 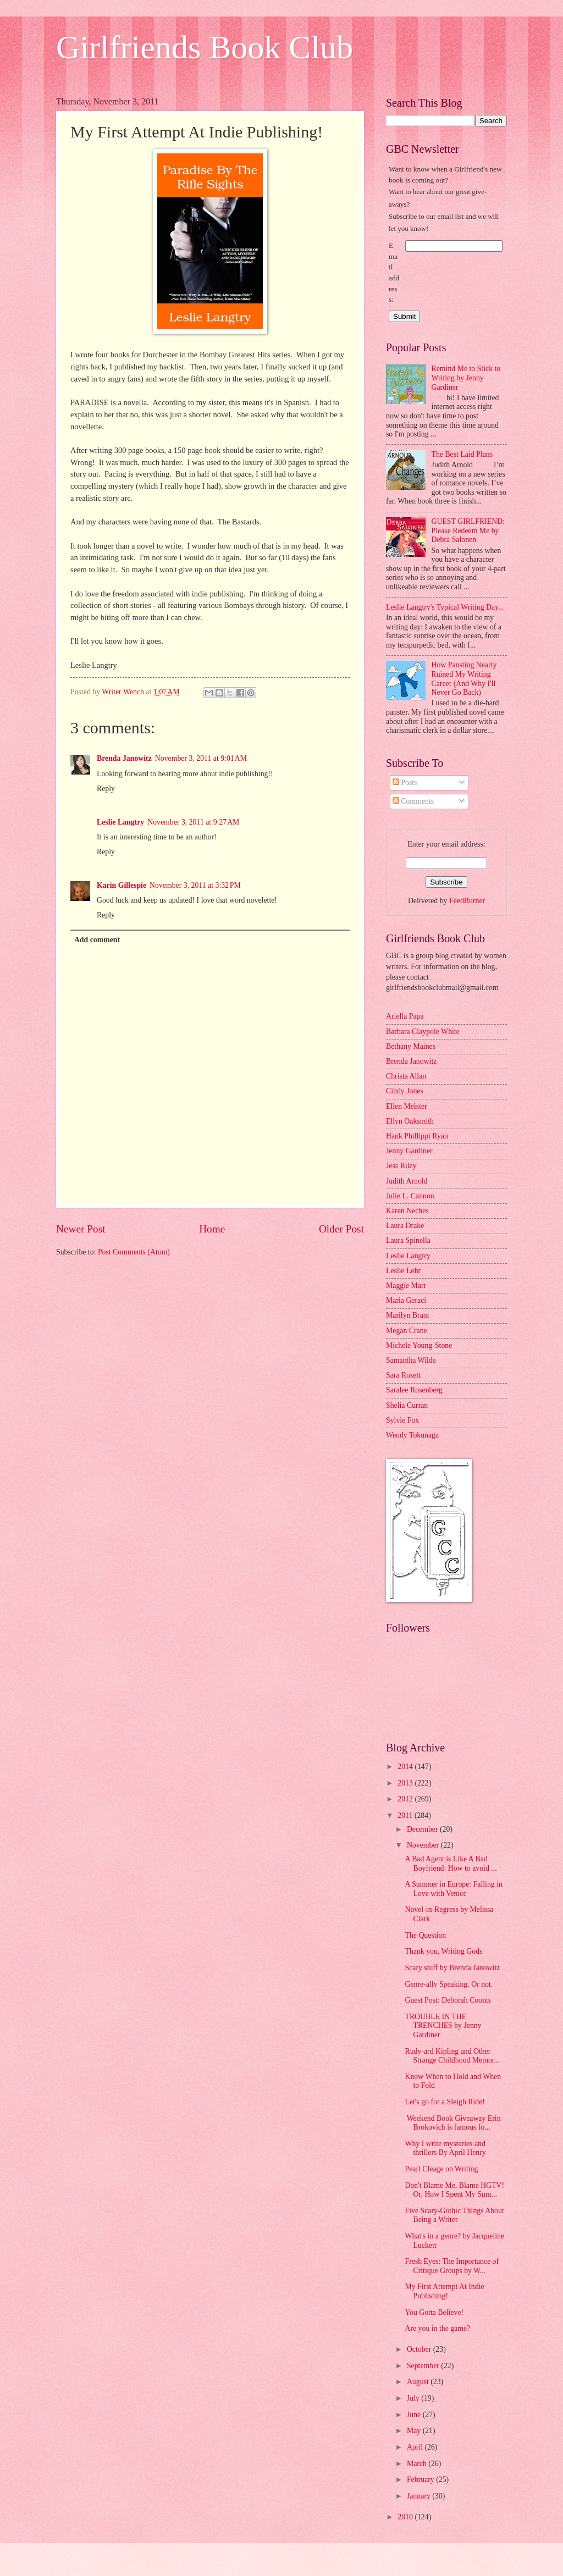 I want to click on Laura Spinella, so click(x=408, y=1240).